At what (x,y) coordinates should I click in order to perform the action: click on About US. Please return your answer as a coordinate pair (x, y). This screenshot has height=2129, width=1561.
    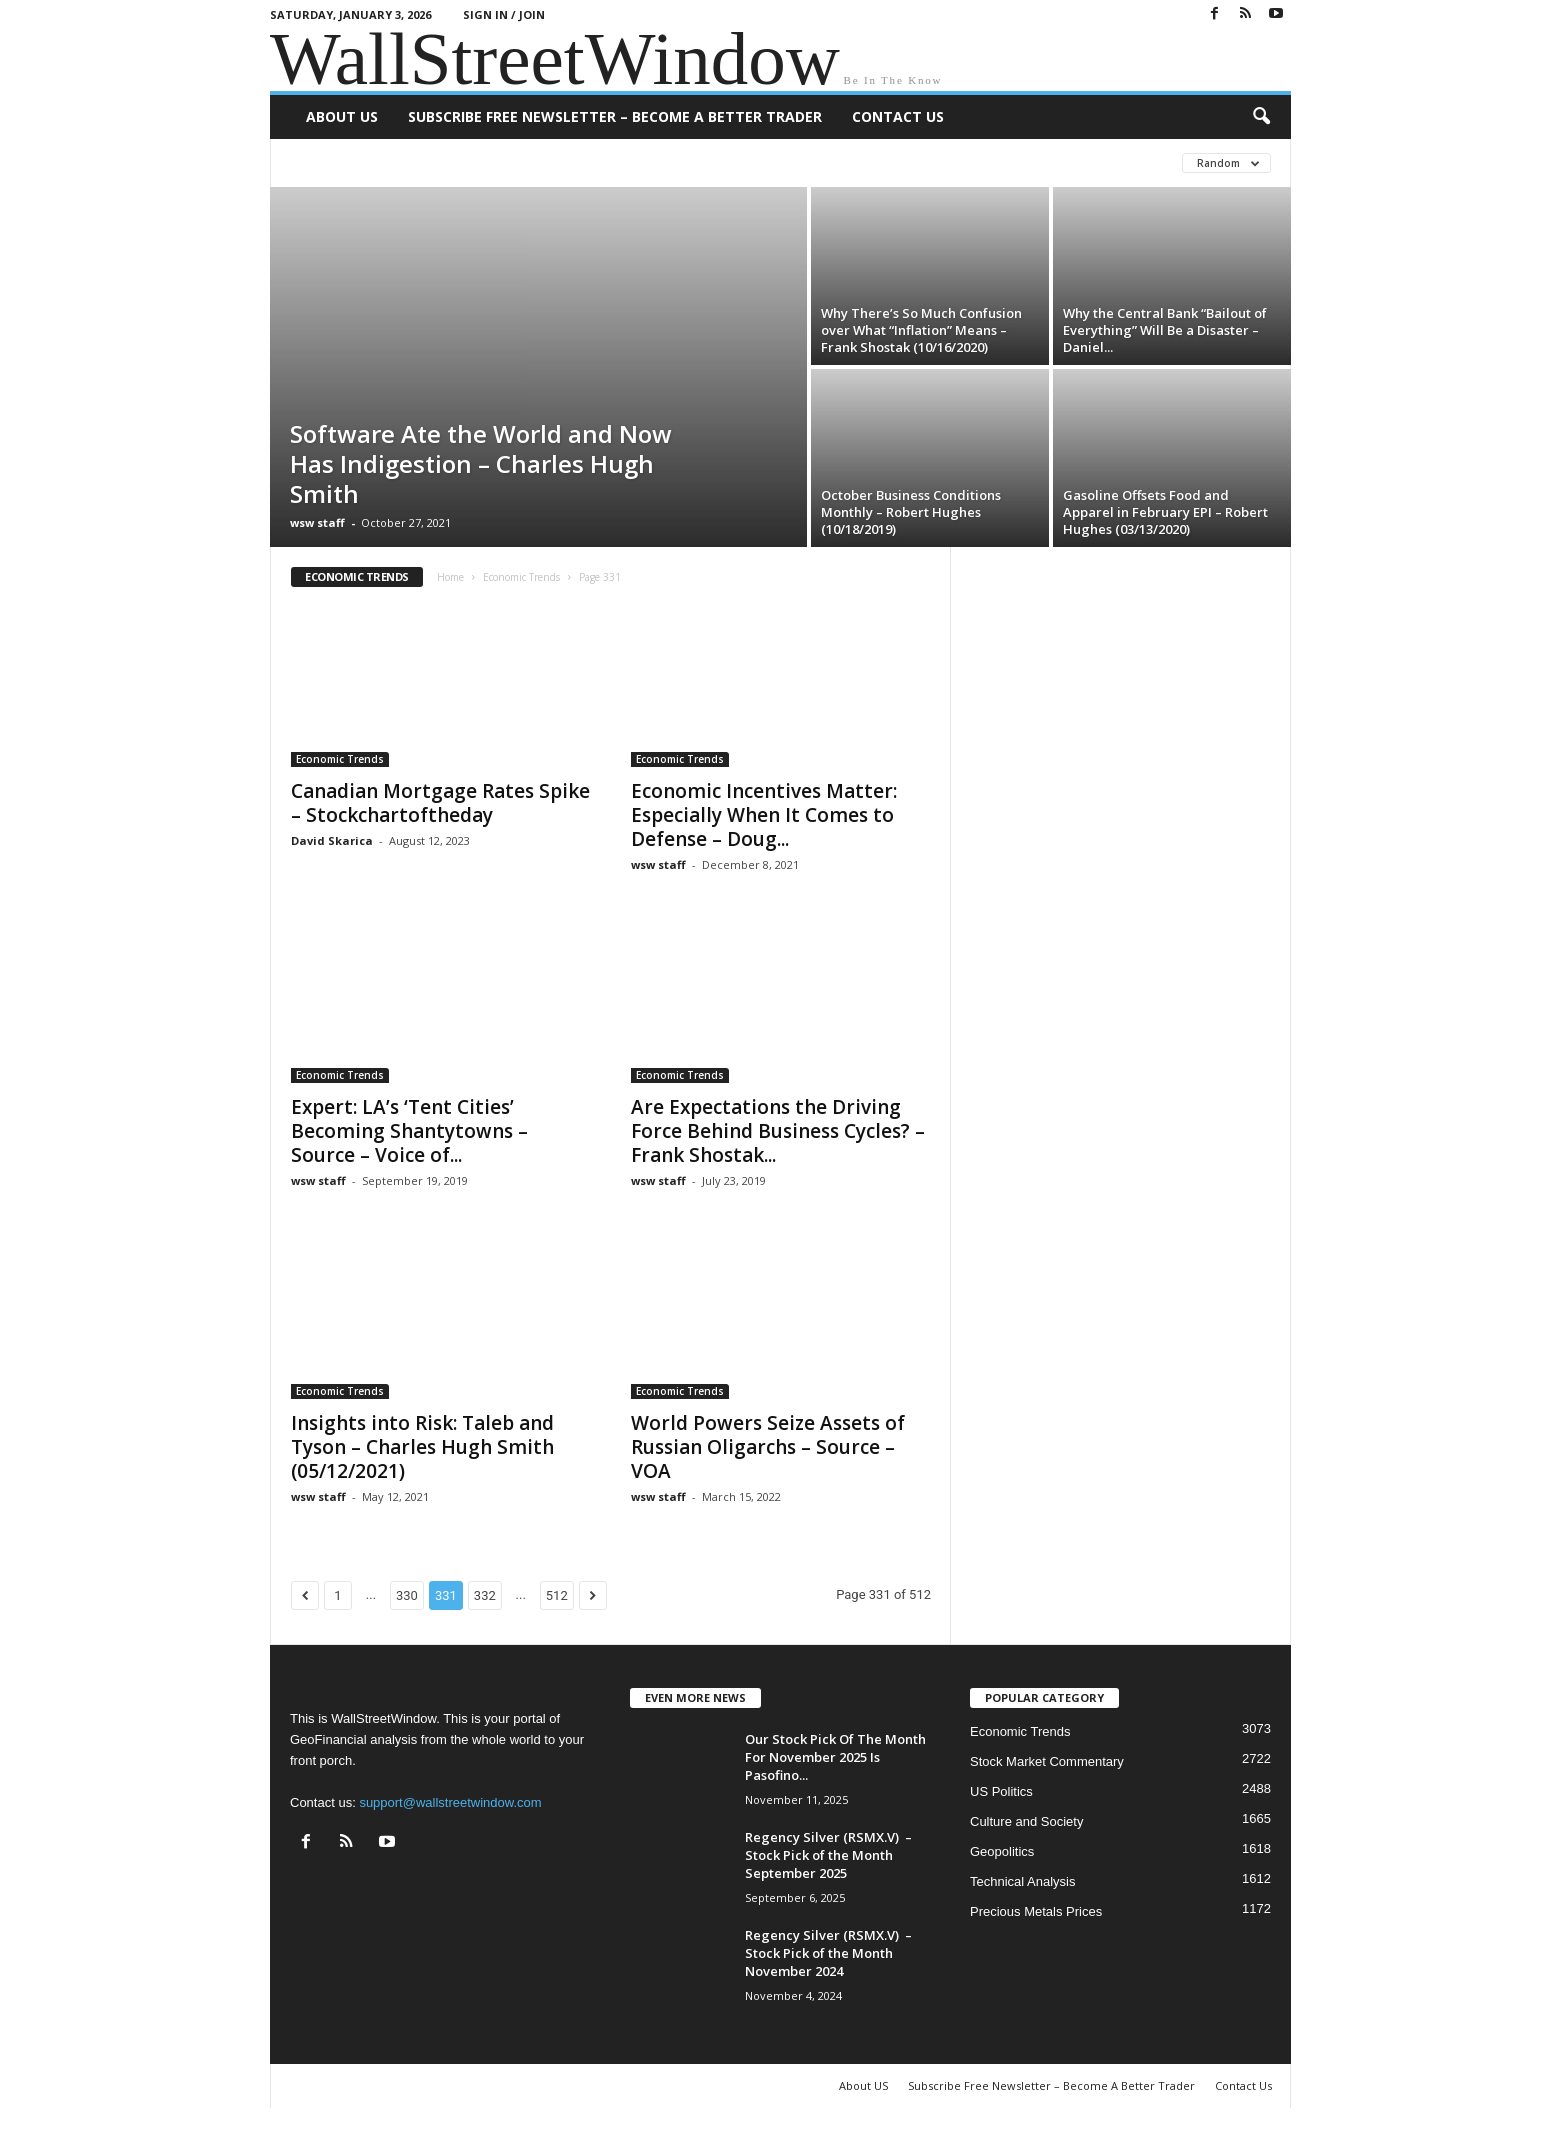
    Looking at the image, I should click on (342, 116).